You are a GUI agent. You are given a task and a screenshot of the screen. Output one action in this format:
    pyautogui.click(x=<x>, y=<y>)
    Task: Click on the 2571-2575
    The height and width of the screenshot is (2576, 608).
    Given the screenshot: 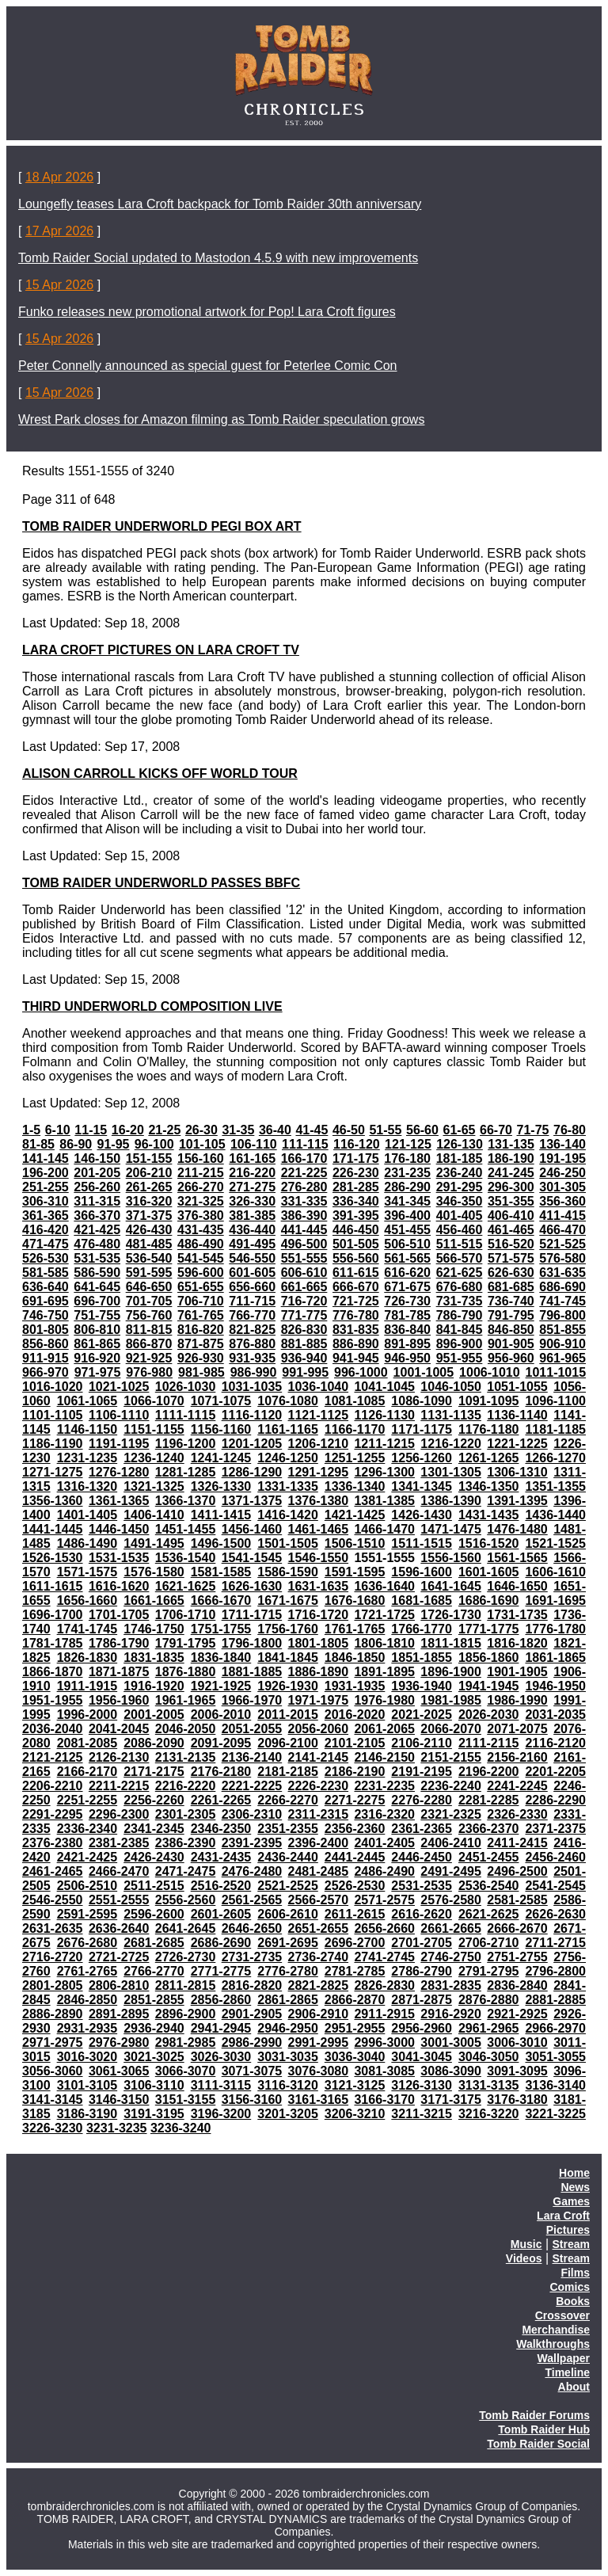 What is the action you would take?
    pyautogui.click(x=384, y=1900)
    